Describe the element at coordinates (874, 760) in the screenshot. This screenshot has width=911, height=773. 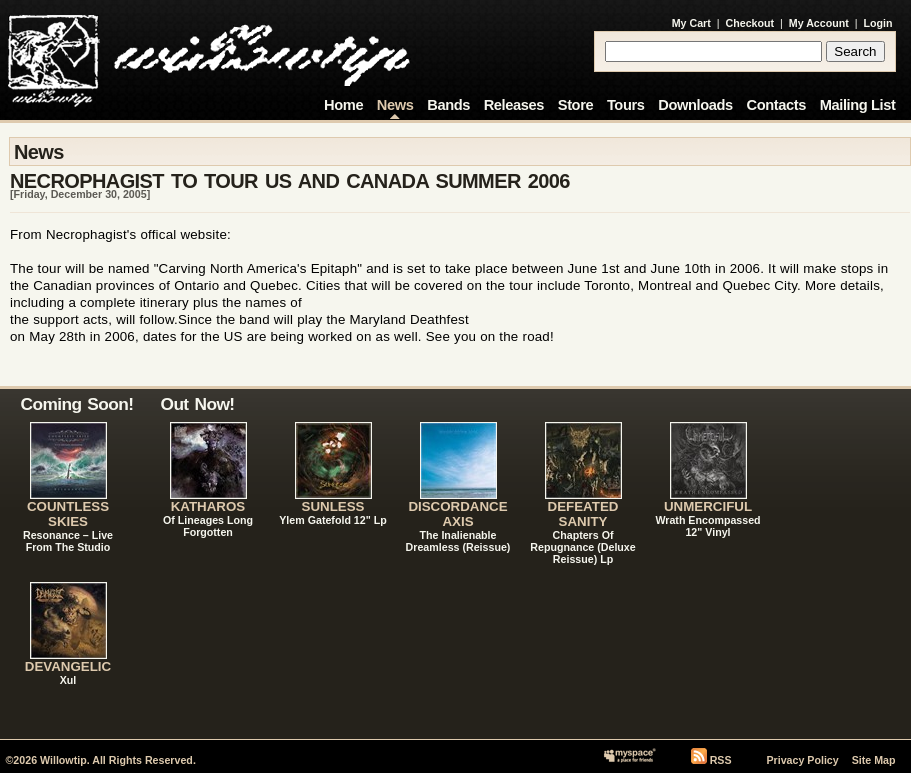
I see `Site Map` at that location.